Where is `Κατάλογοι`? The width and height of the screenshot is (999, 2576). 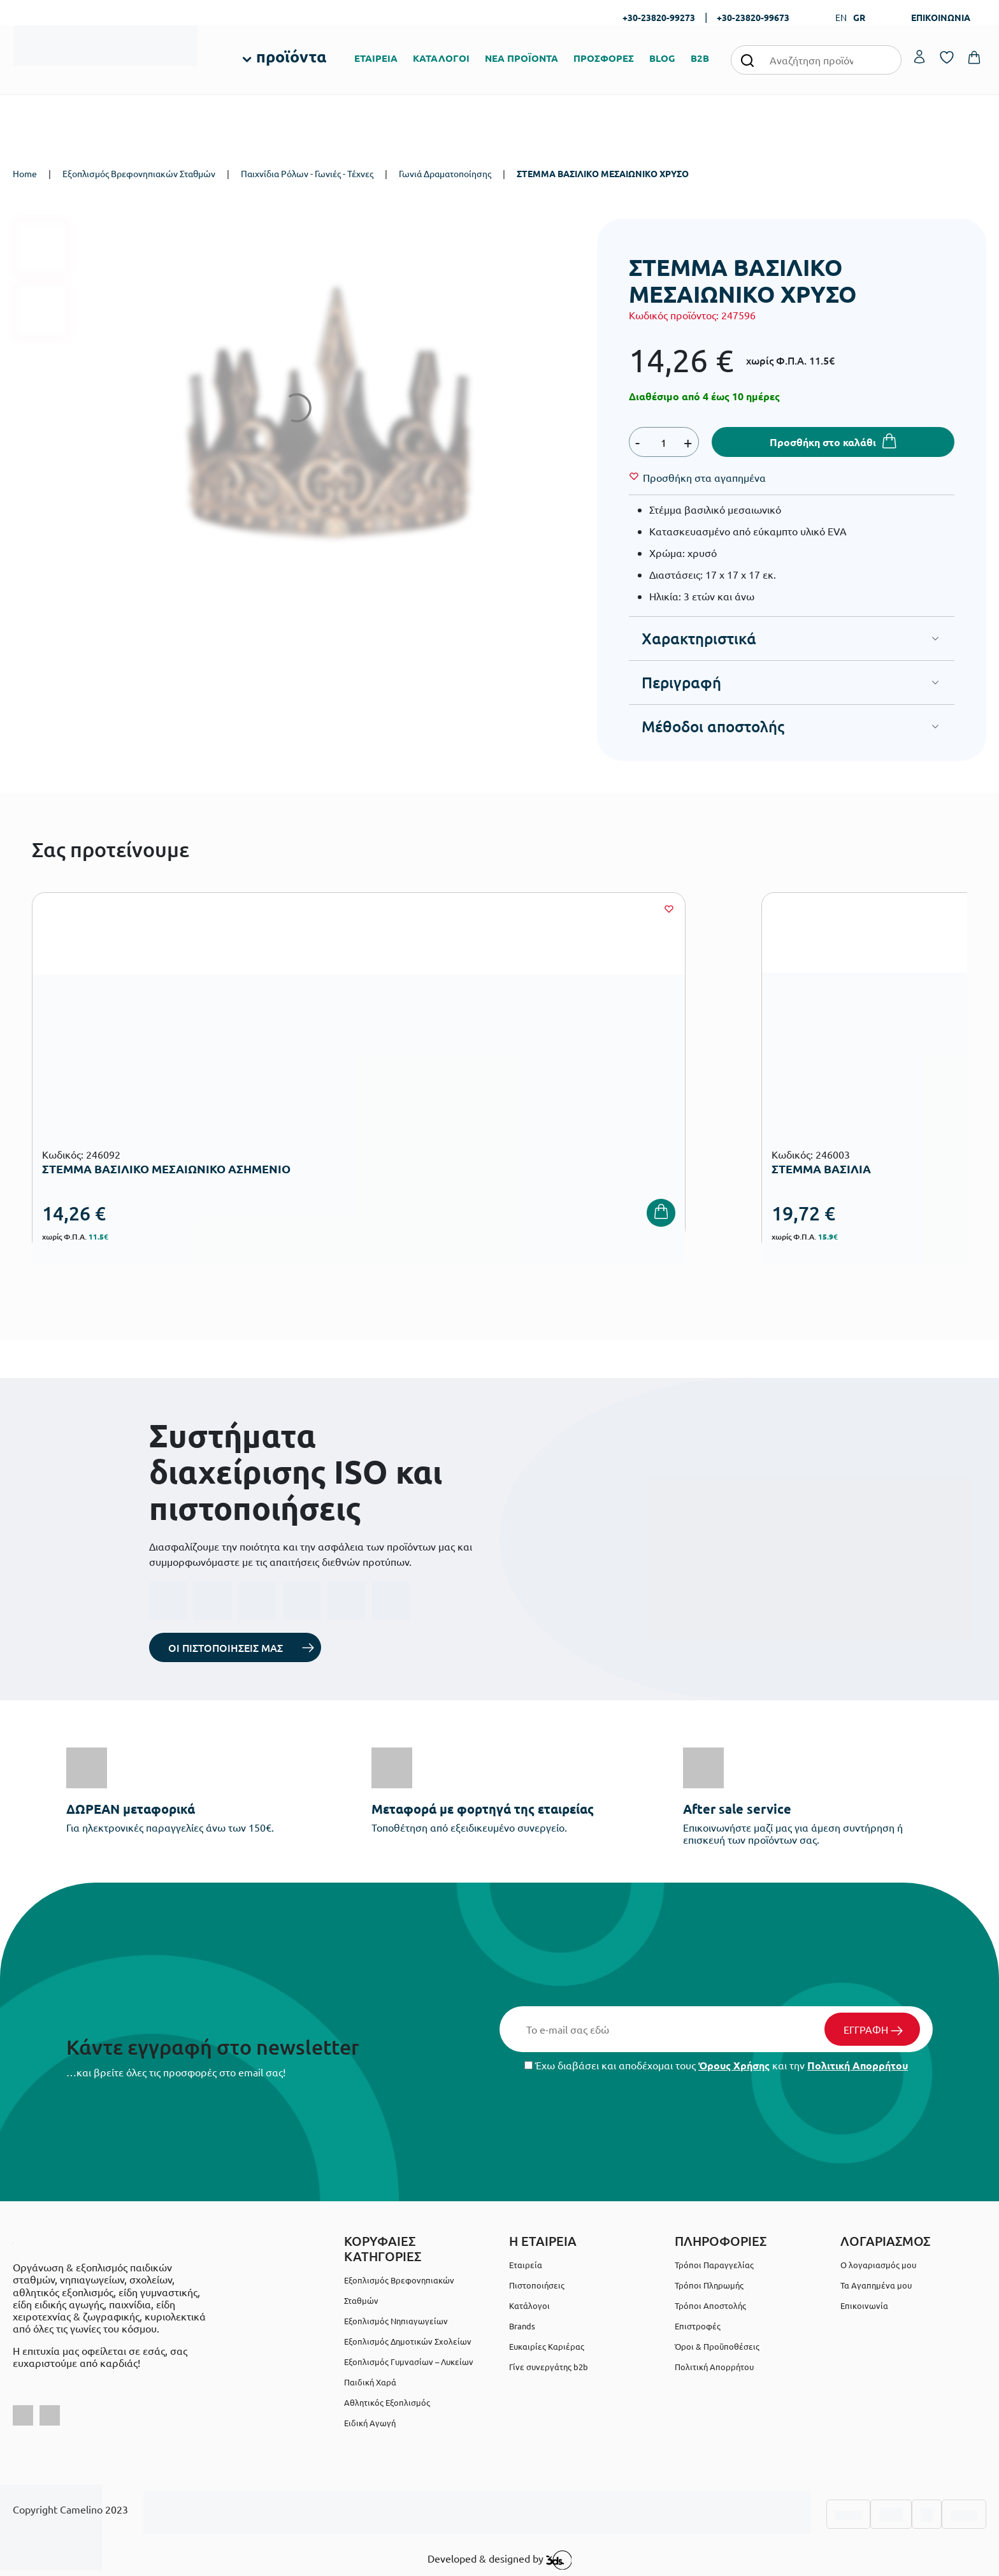 Κατάλογοι is located at coordinates (529, 2305).